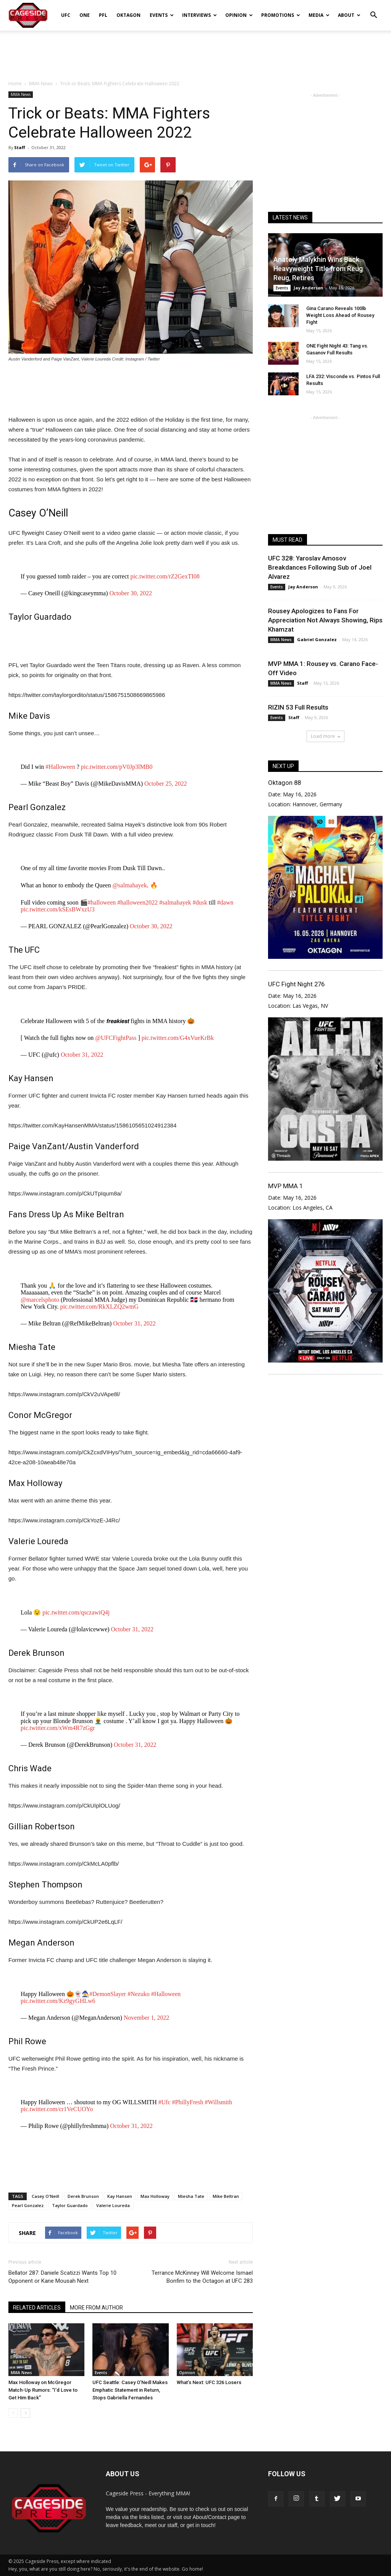  I want to click on #PhillyFresh, so click(188, 2102).